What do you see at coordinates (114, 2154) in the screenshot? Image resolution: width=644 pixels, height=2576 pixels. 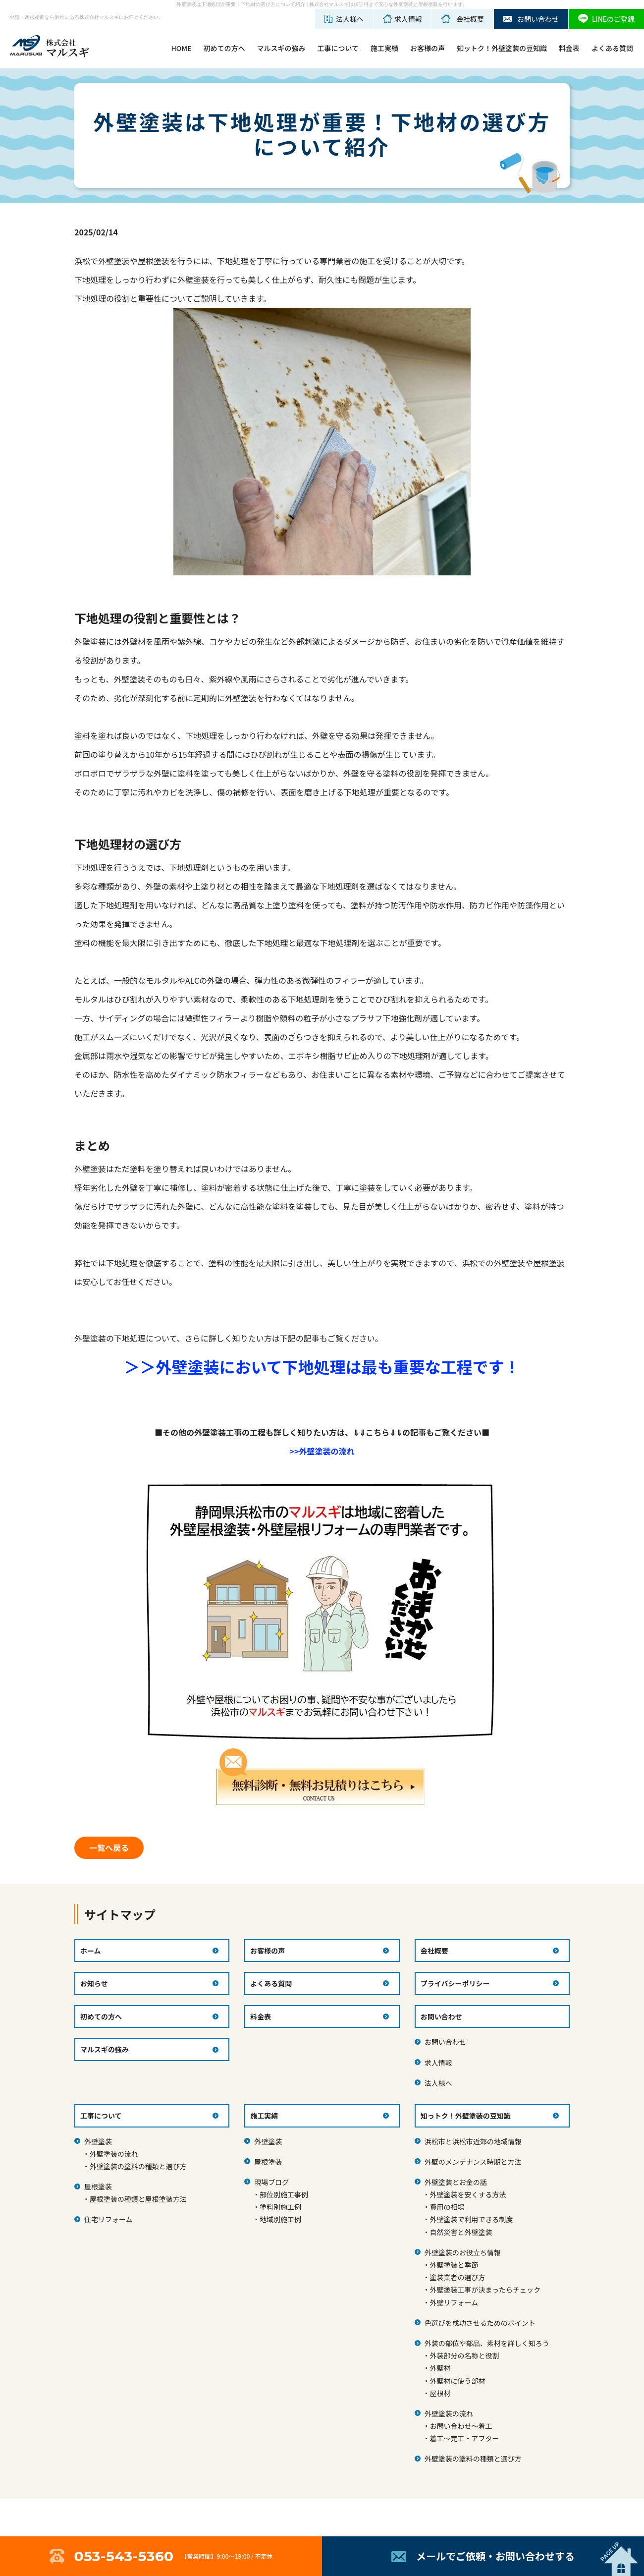 I see `外壁塗装の流れ` at bounding box center [114, 2154].